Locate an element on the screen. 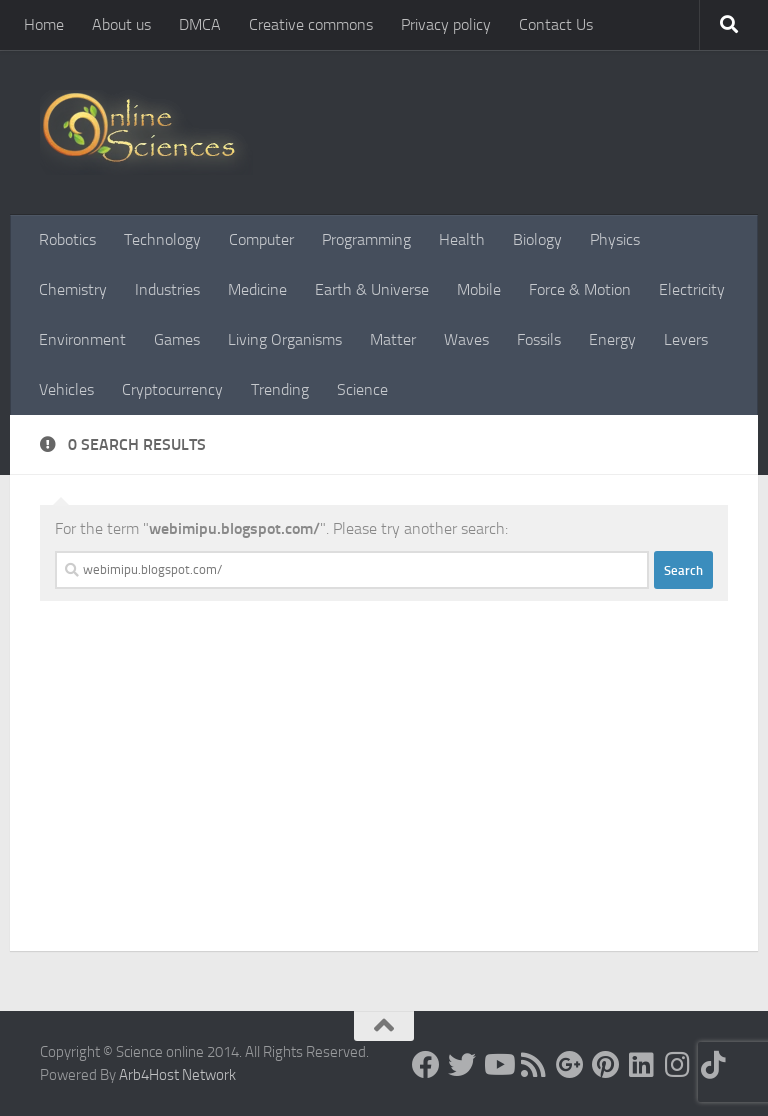 The image size is (768, 1116). Biology is located at coordinates (537, 239).